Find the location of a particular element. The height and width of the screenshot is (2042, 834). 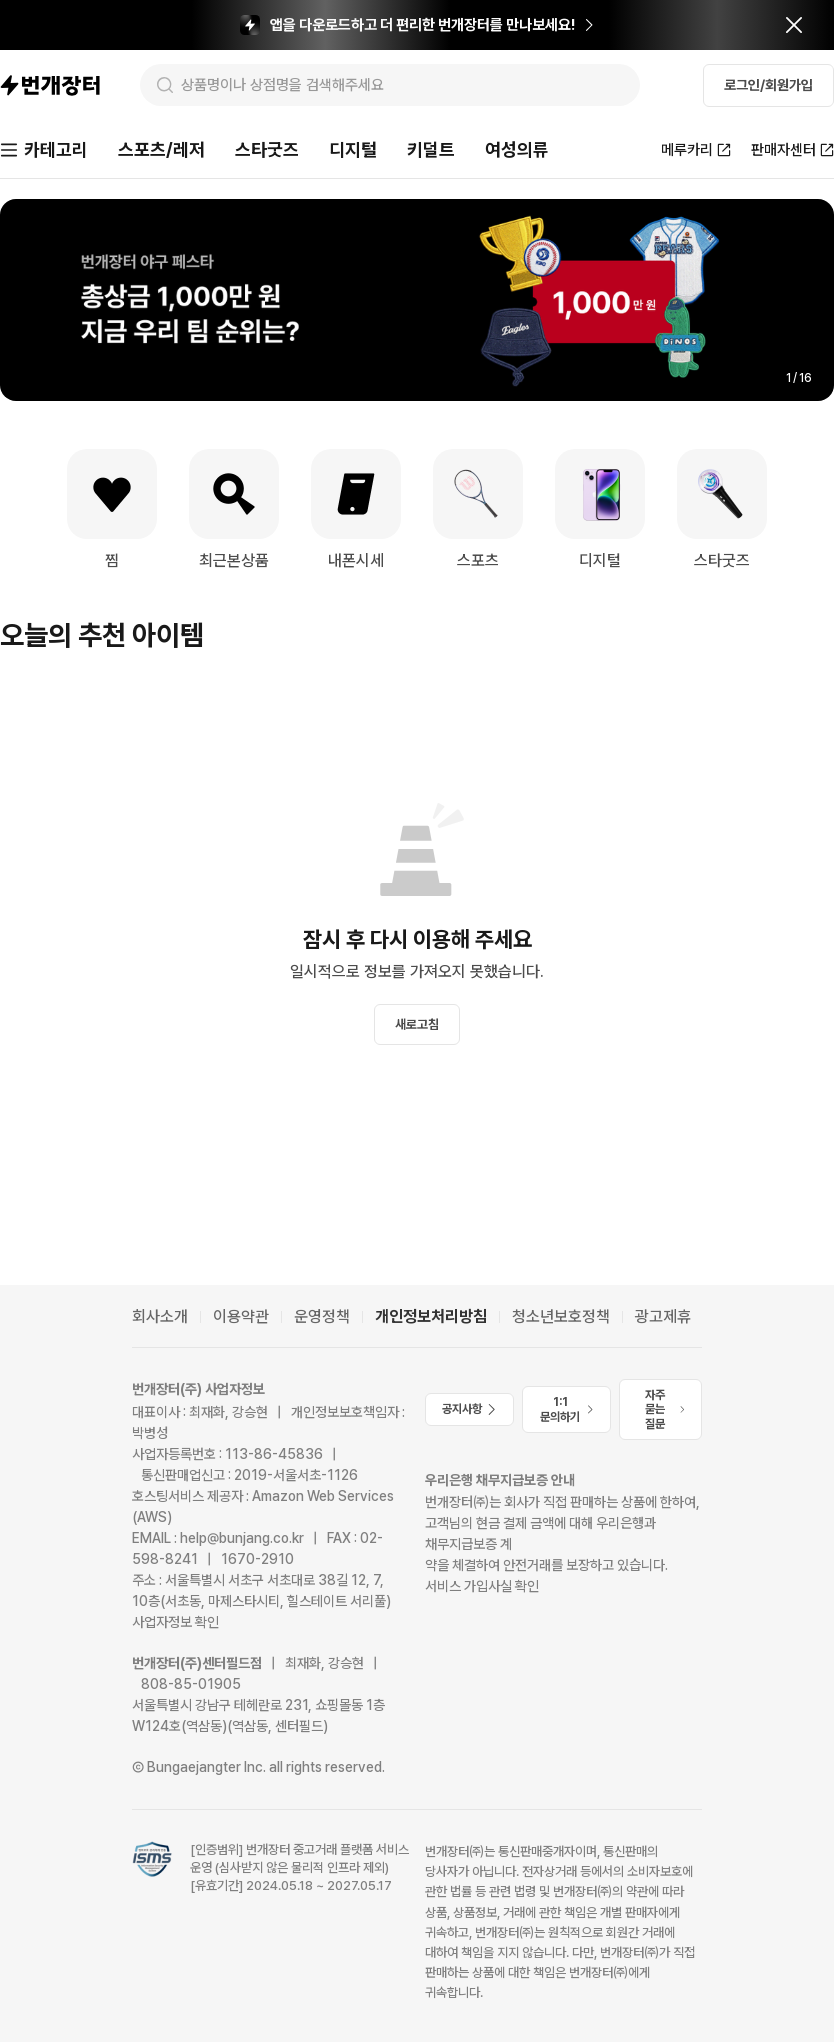

광고제휴 is located at coordinates (663, 1316).